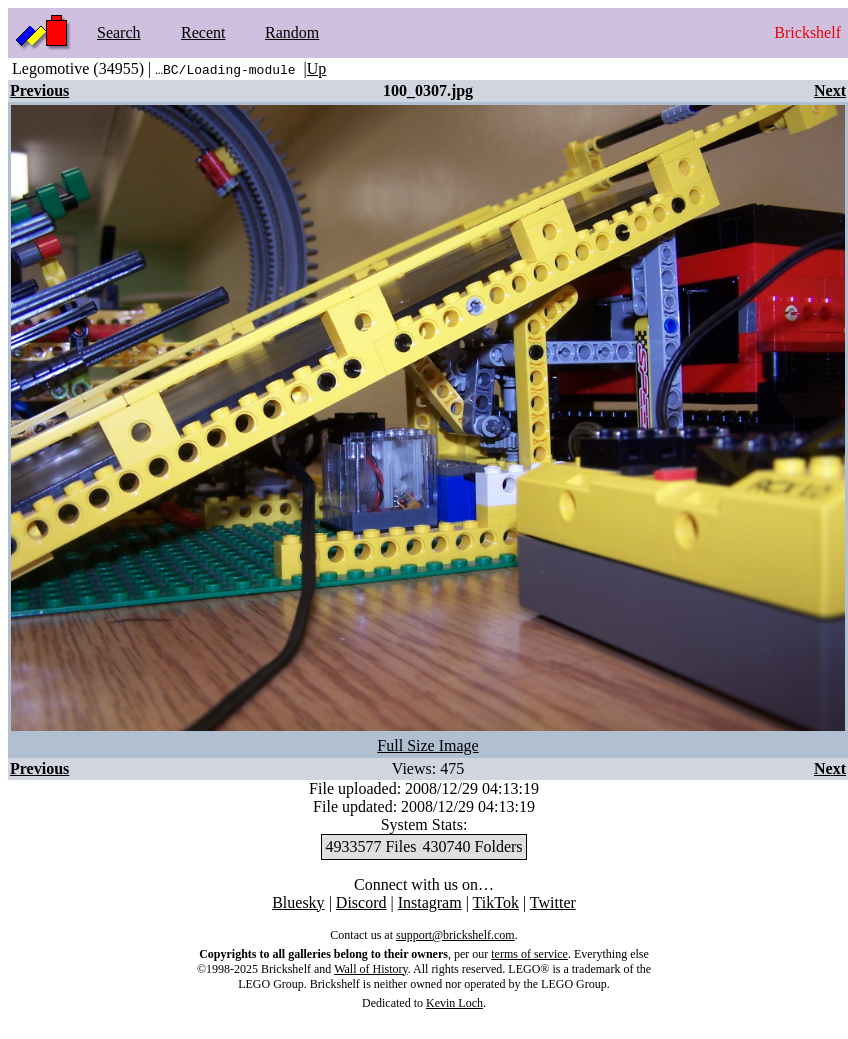 Image resolution: width=848 pixels, height=1039 pixels. Describe the element at coordinates (203, 32) in the screenshot. I see `Recent` at that location.